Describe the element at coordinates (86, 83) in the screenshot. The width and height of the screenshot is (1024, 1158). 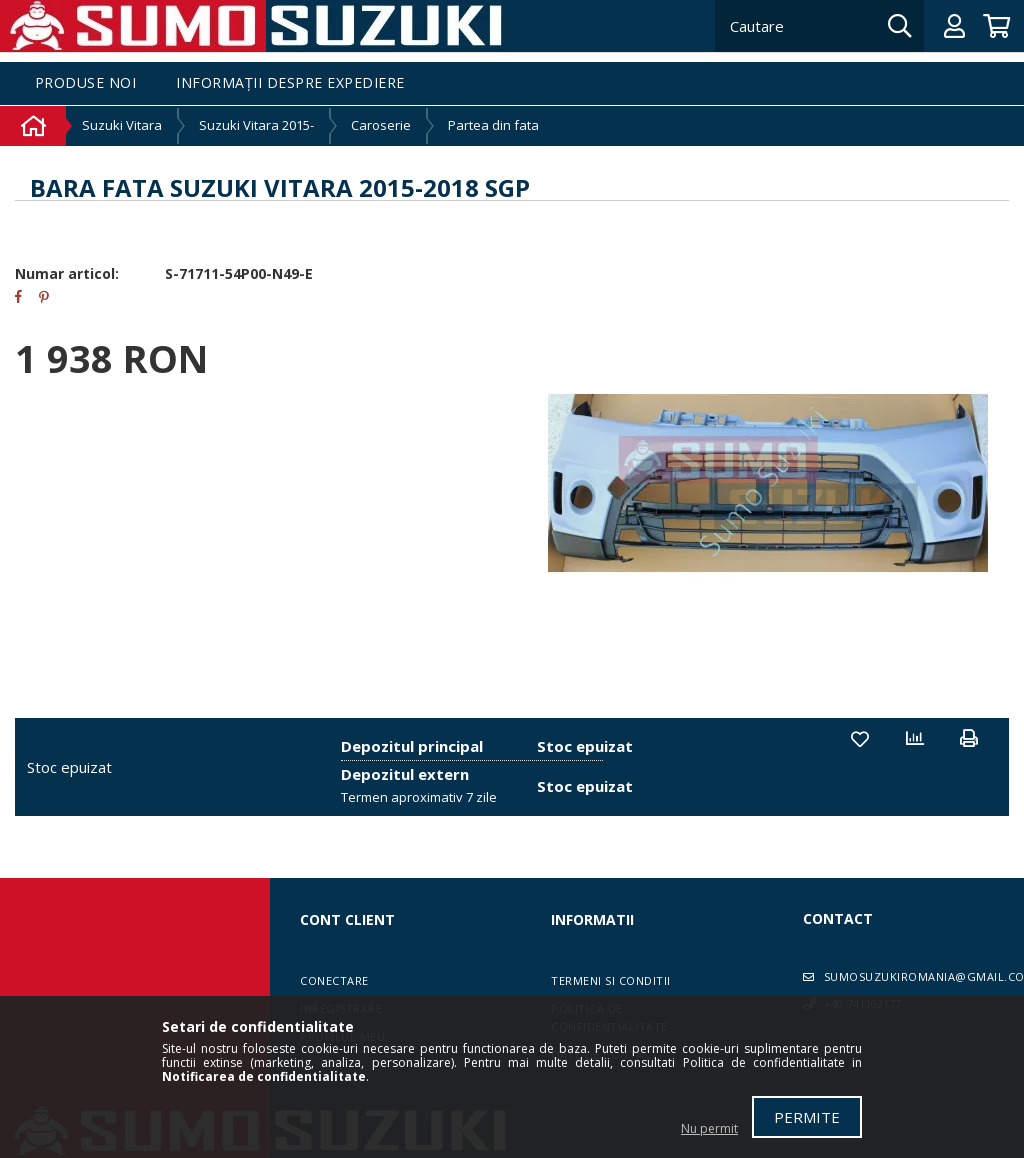
I see `Produse noi` at that location.